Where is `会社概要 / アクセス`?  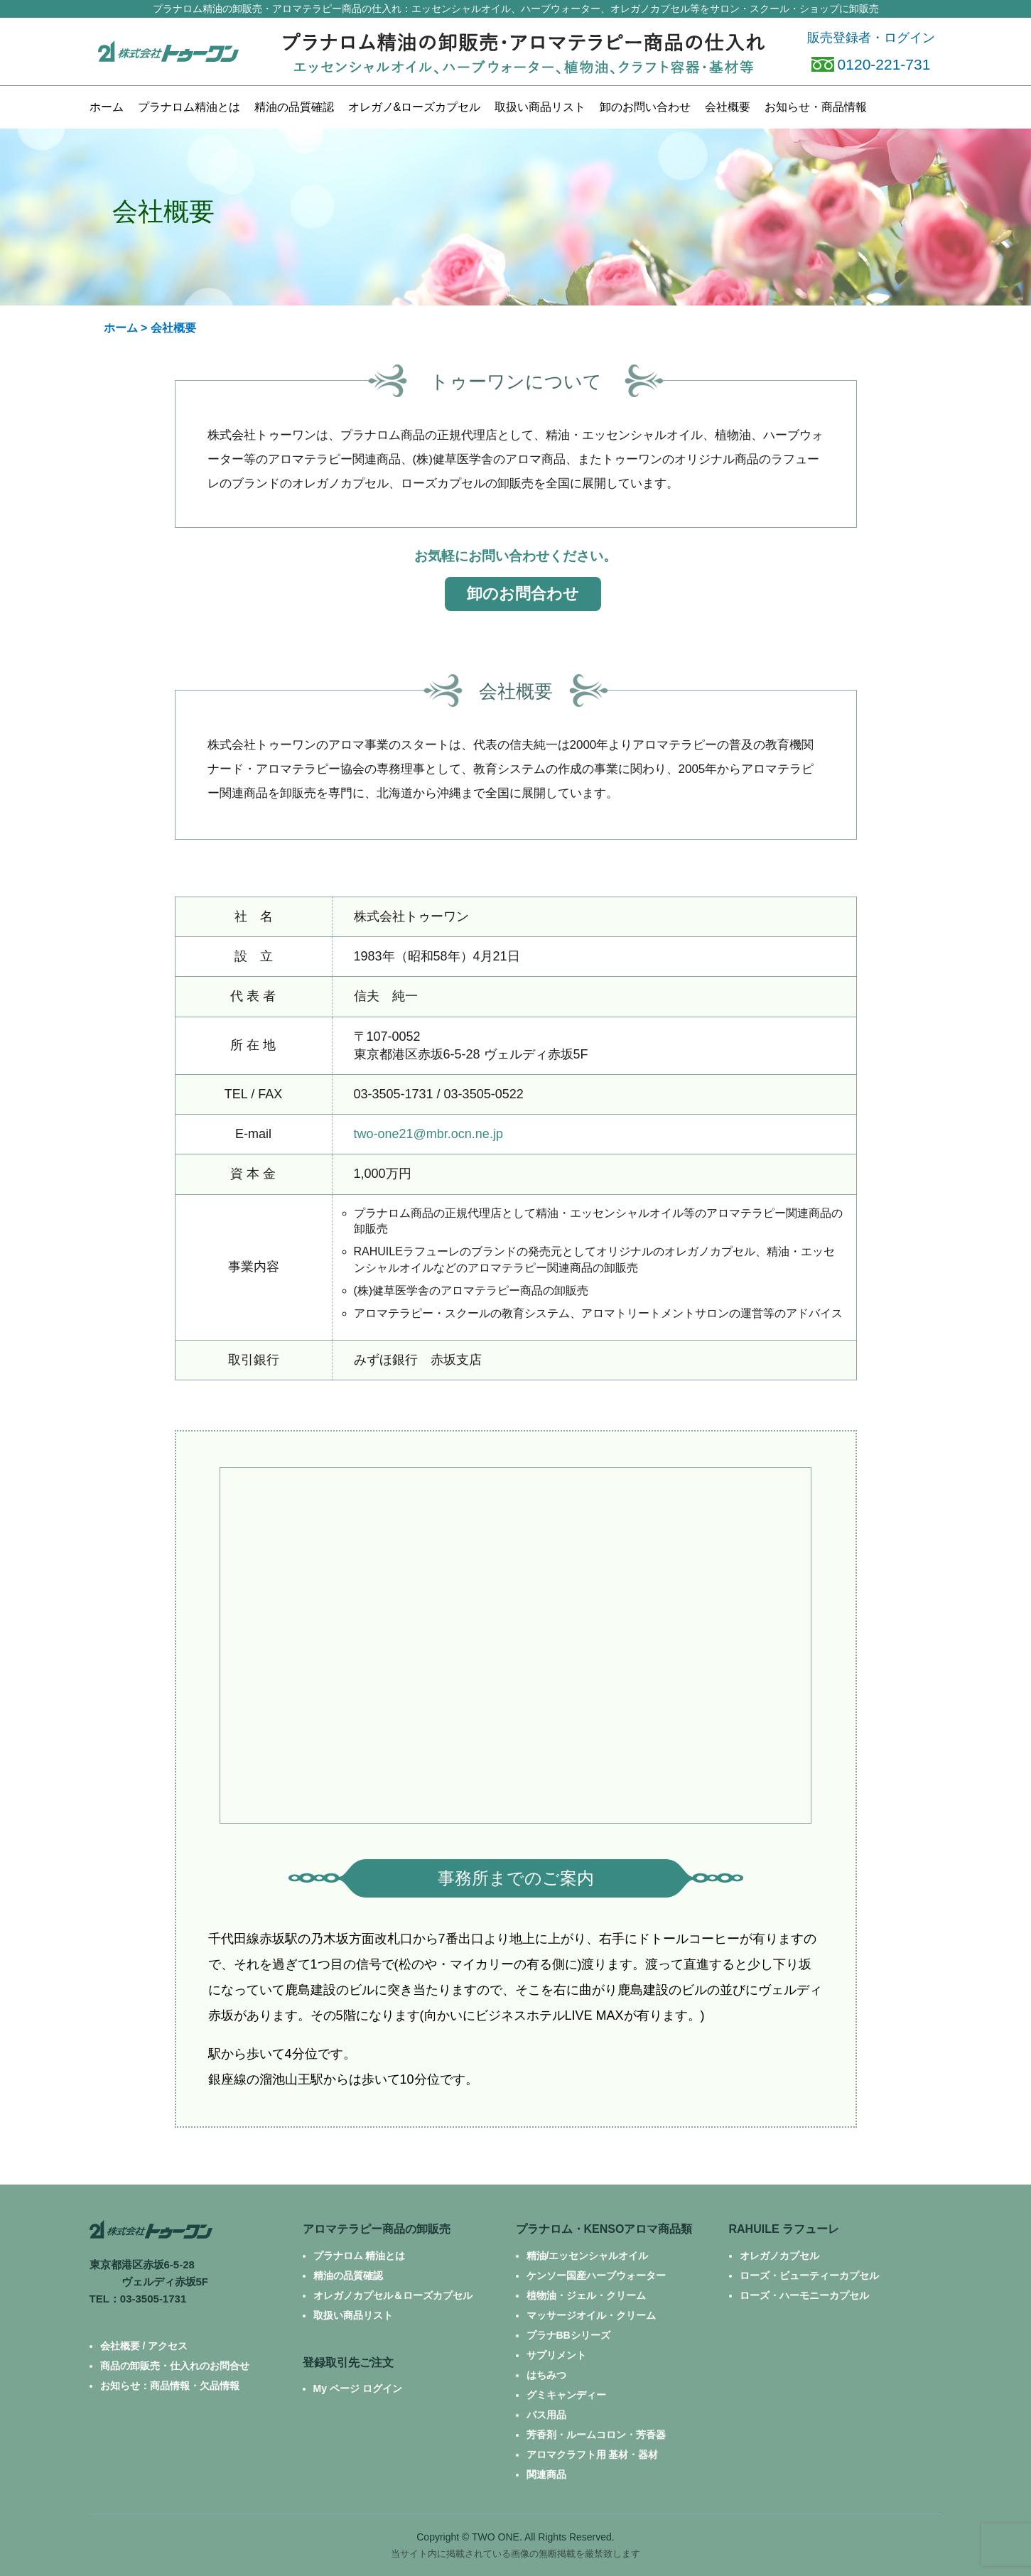
会社概要 / アクセス is located at coordinates (144, 2346).